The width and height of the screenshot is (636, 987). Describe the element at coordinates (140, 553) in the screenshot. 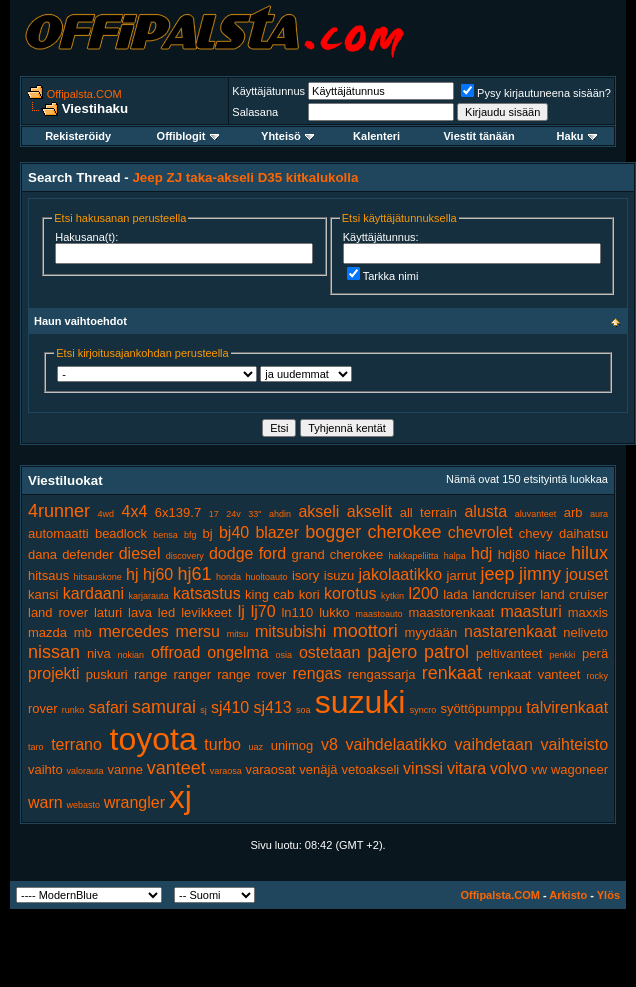

I see `diesel` at that location.